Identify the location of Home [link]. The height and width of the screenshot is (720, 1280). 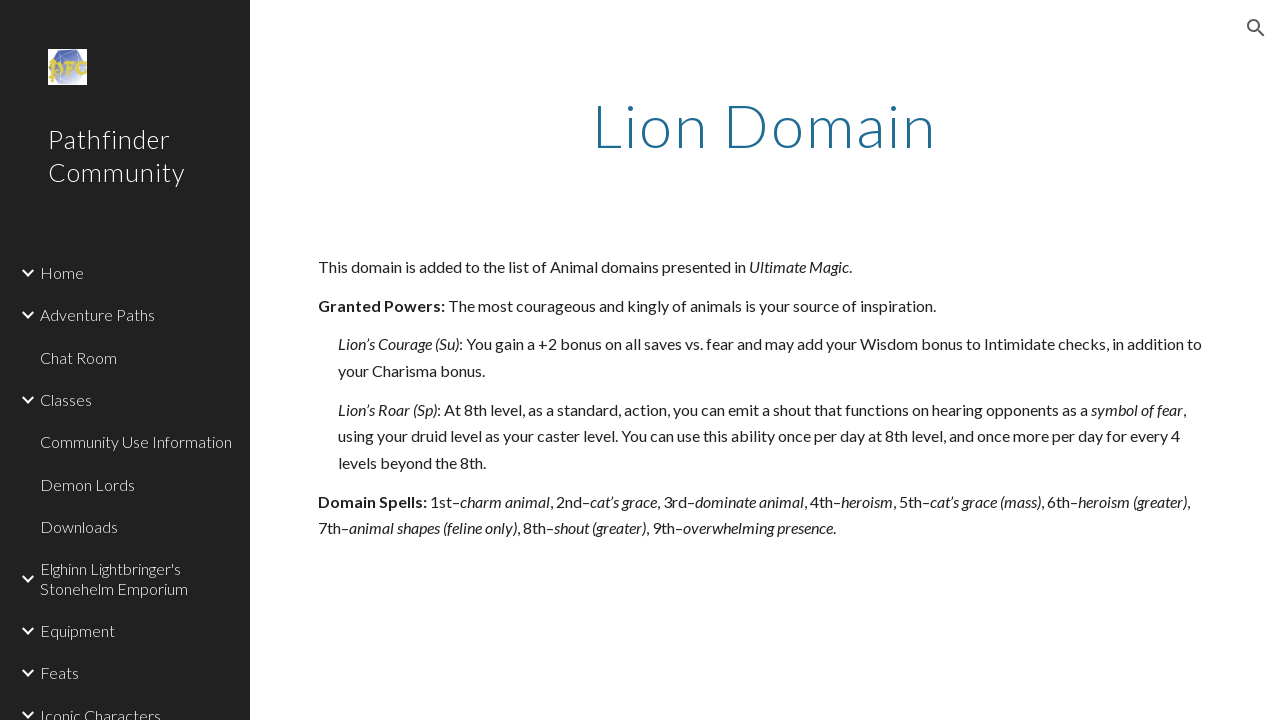
(62, 272).